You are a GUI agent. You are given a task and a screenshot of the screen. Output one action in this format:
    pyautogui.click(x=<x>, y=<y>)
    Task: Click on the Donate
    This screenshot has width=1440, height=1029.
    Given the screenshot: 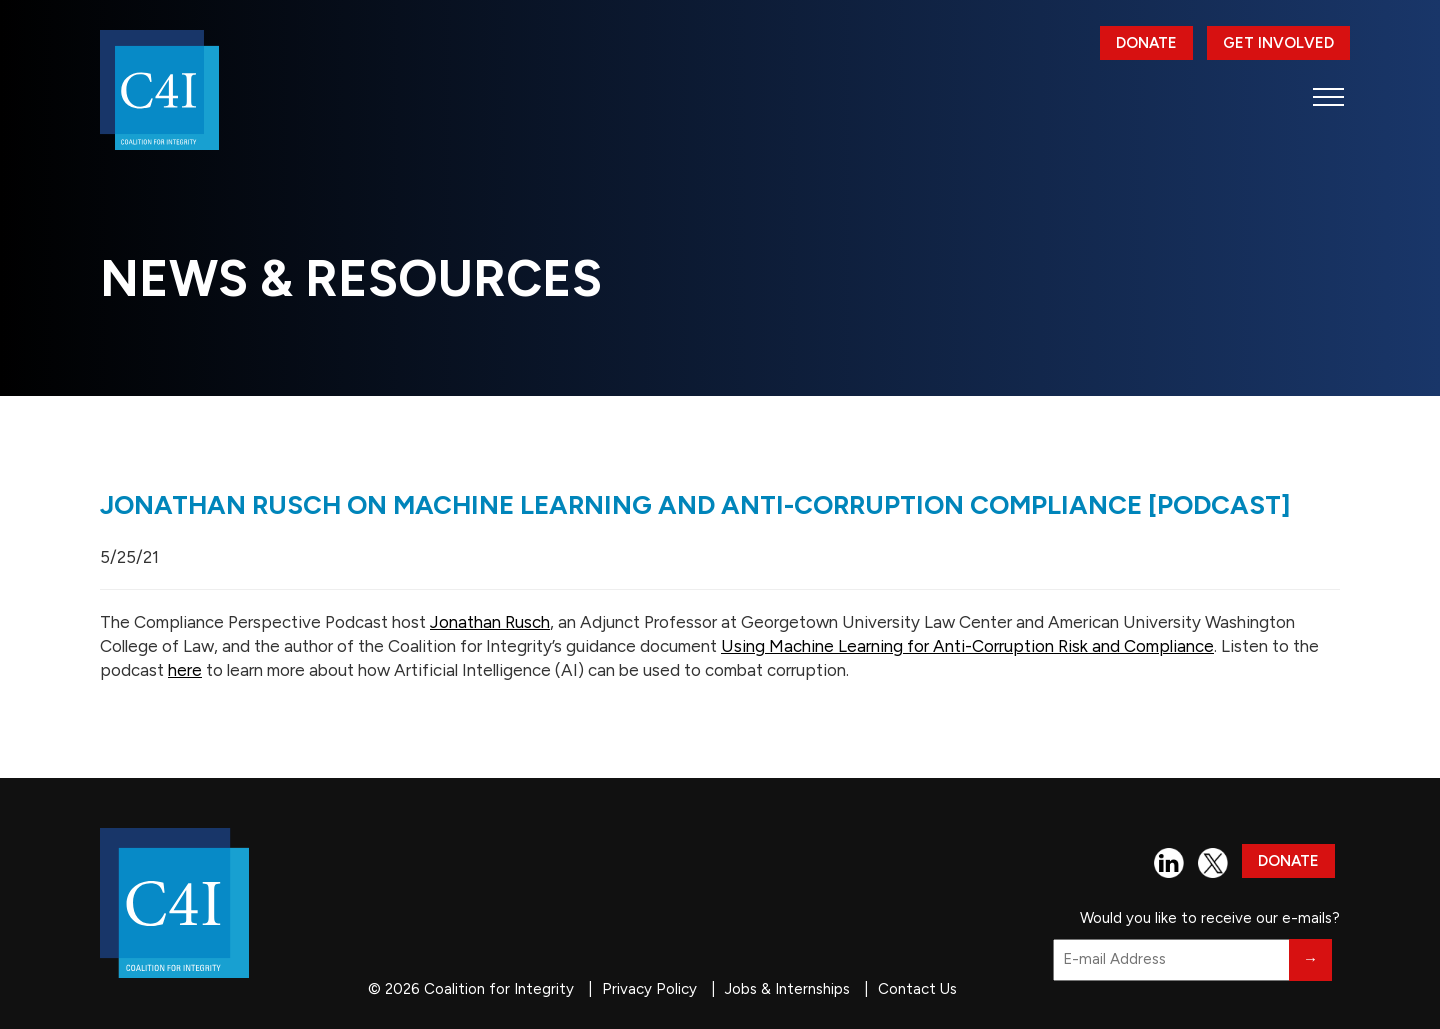 What is the action you would take?
    pyautogui.click(x=1146, y=43)
    